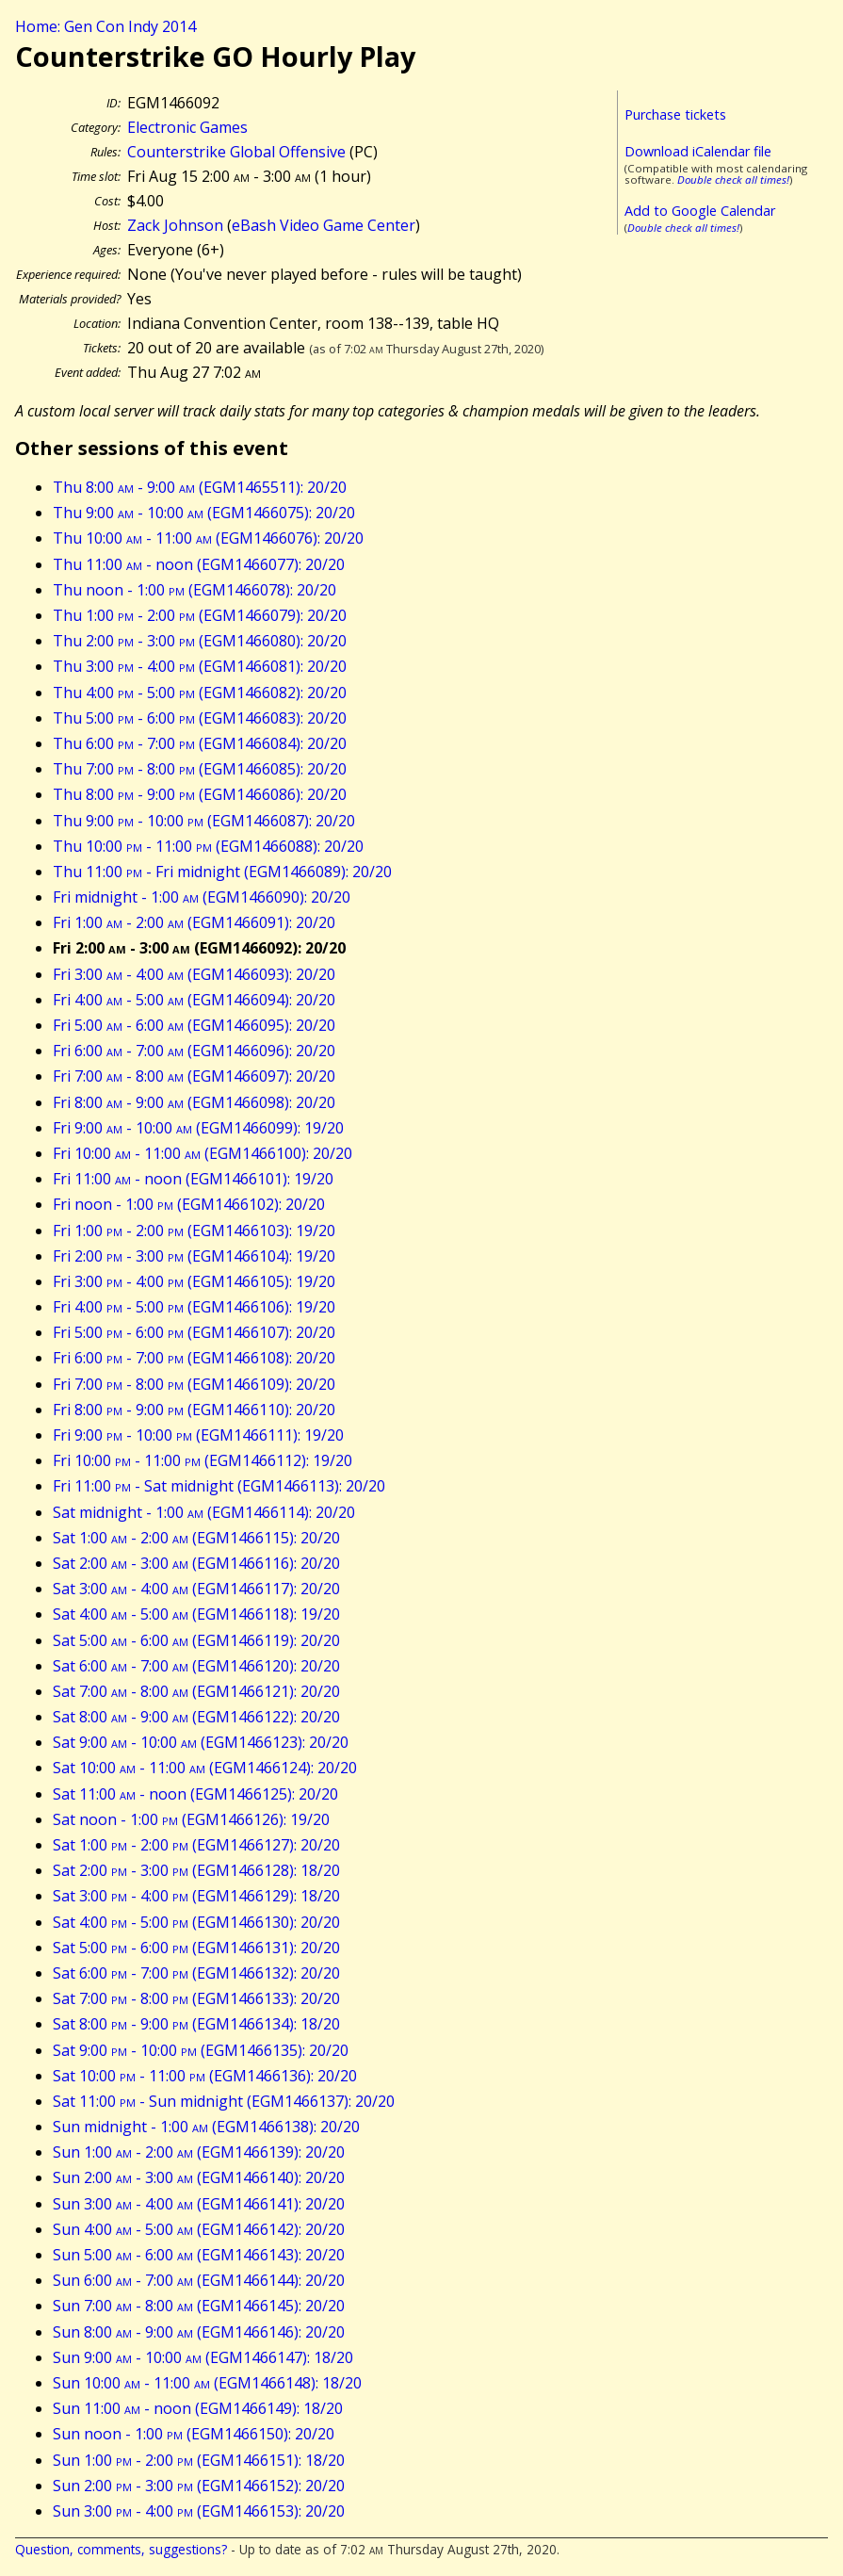 This screenshot has width=843, height=2576. Describe the element at coordinates (194, 999) in the screenshot. I see `Fri 4:00 - 5:00 (EGM1466094): 20/20` at that location.